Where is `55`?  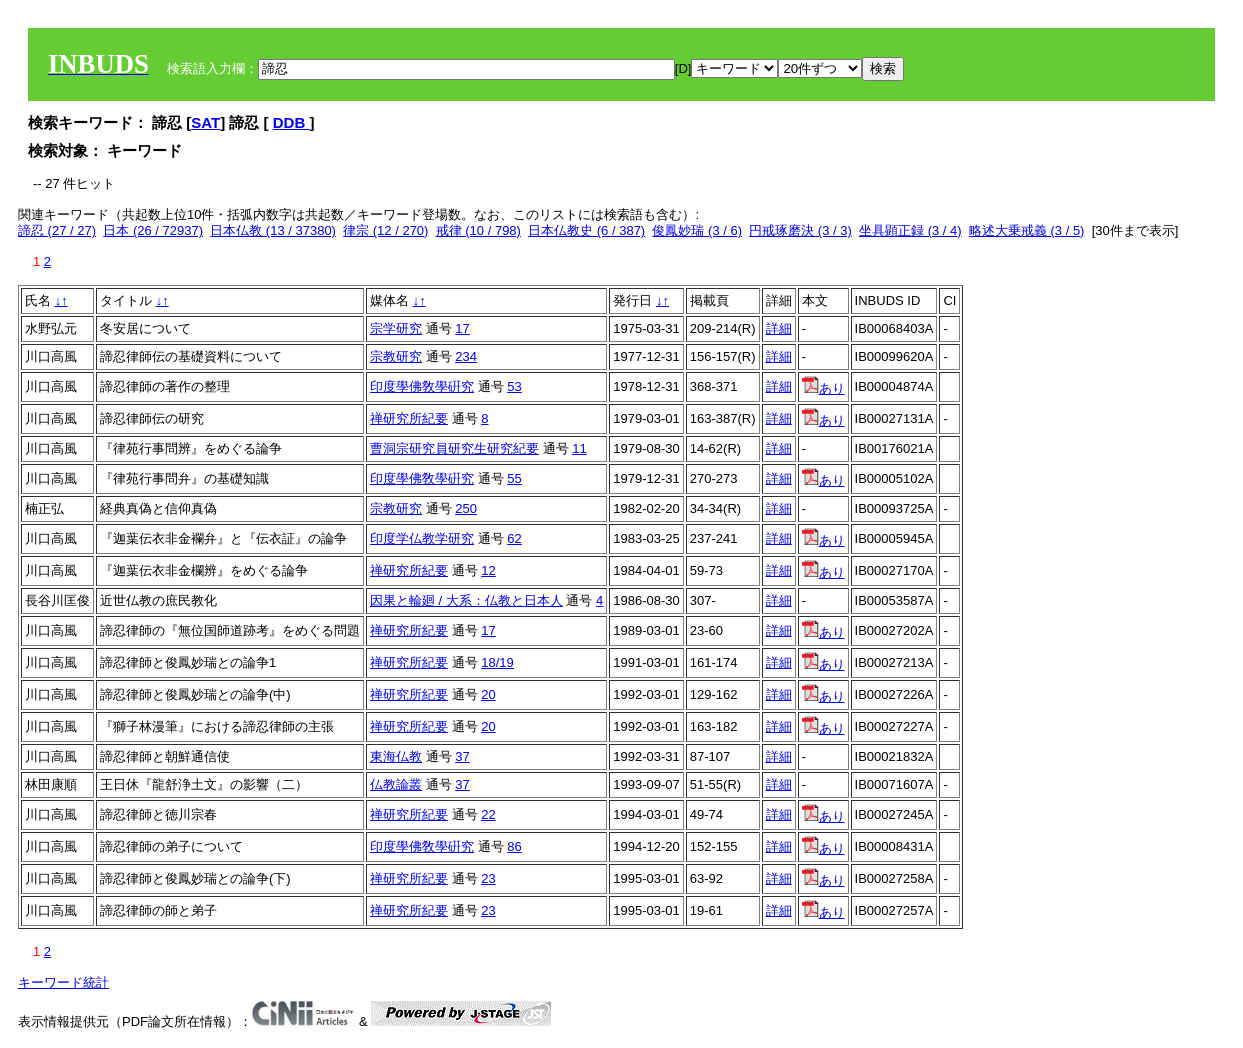 55 is located at coordinates (514, 478).